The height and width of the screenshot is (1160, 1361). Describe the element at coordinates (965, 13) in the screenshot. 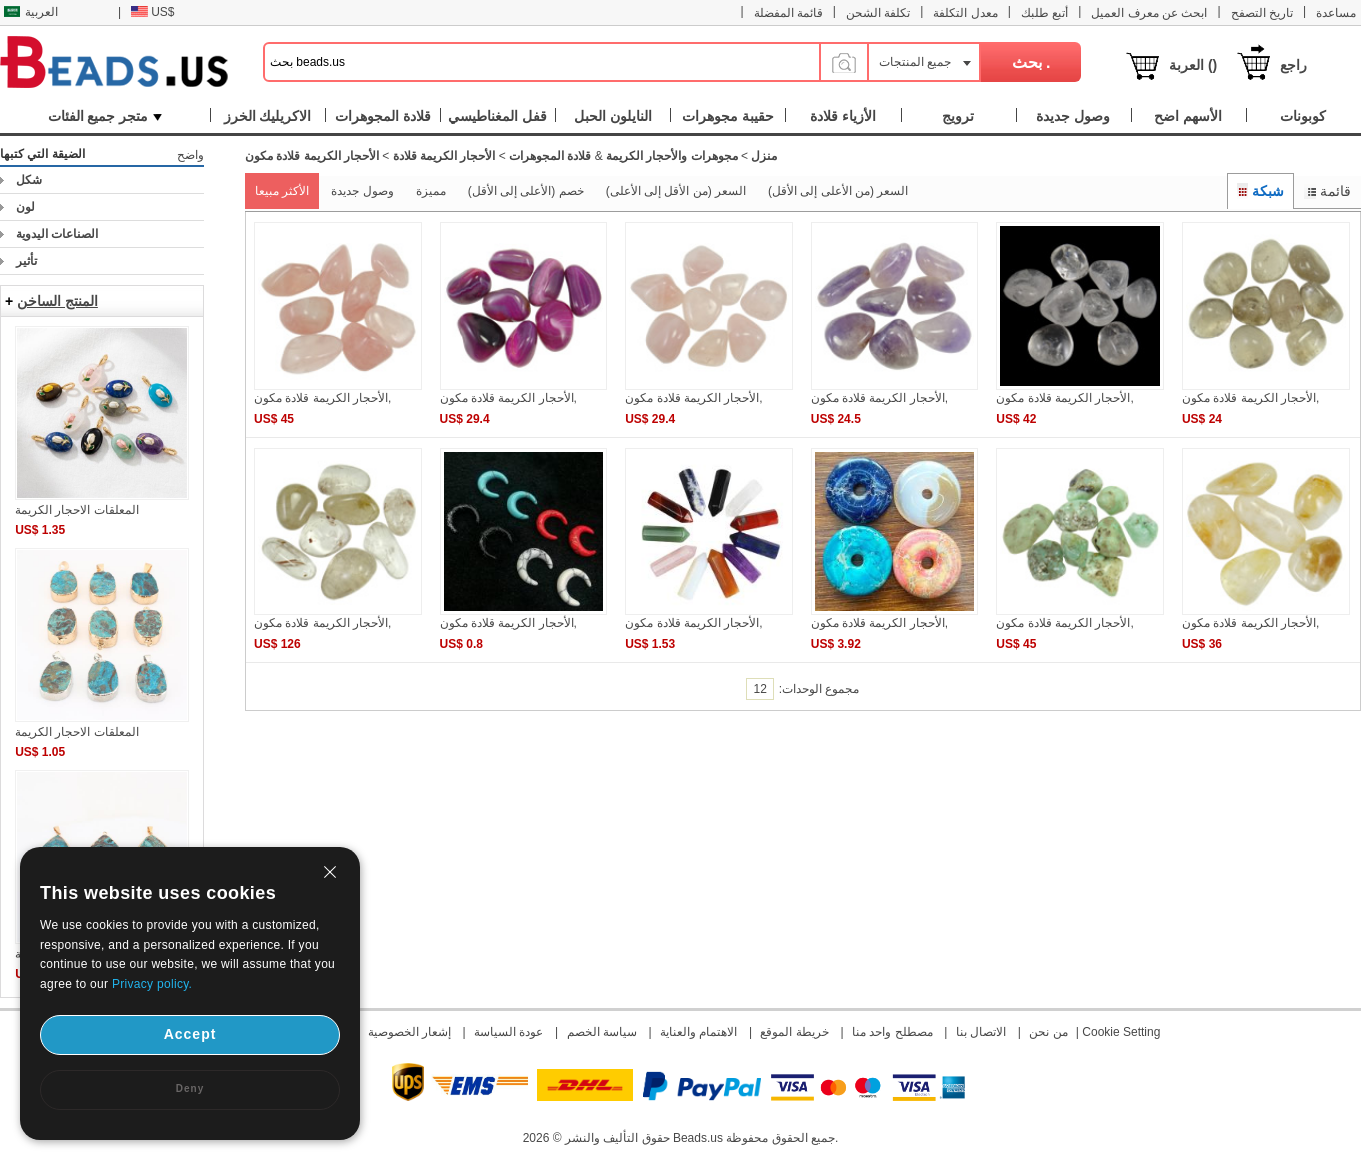

I see `معدل التكلفة` at that location.